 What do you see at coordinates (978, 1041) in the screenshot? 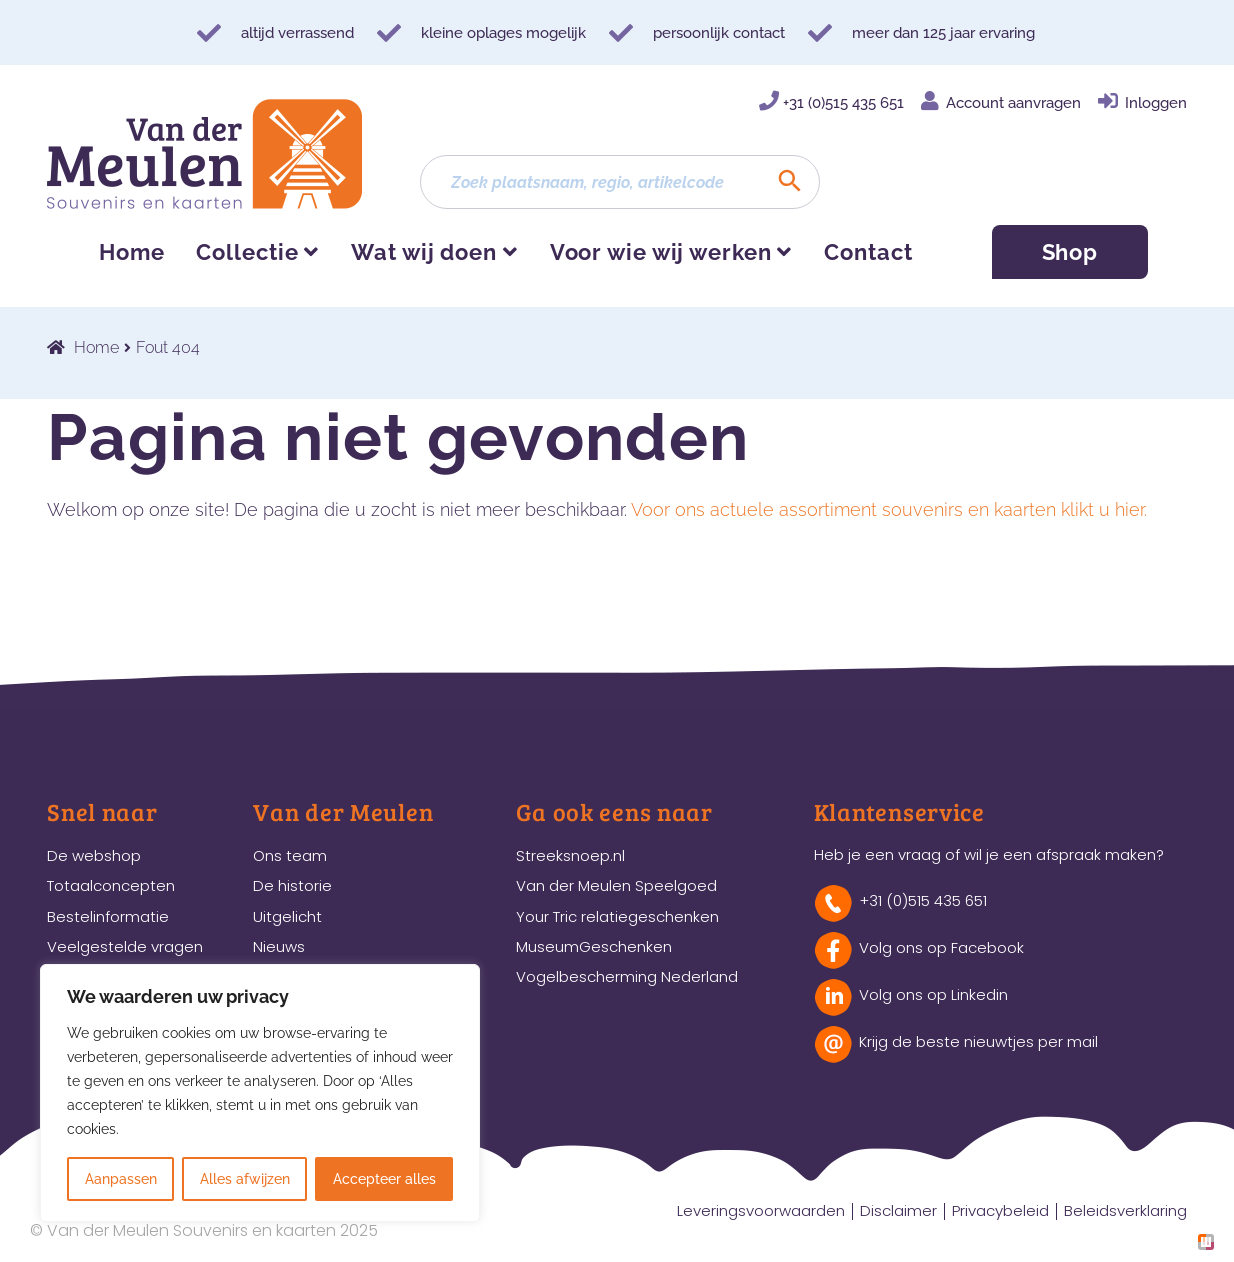
I see `Krijg de beste nieuwtjes per mail` at bounding box center [978, 1041].